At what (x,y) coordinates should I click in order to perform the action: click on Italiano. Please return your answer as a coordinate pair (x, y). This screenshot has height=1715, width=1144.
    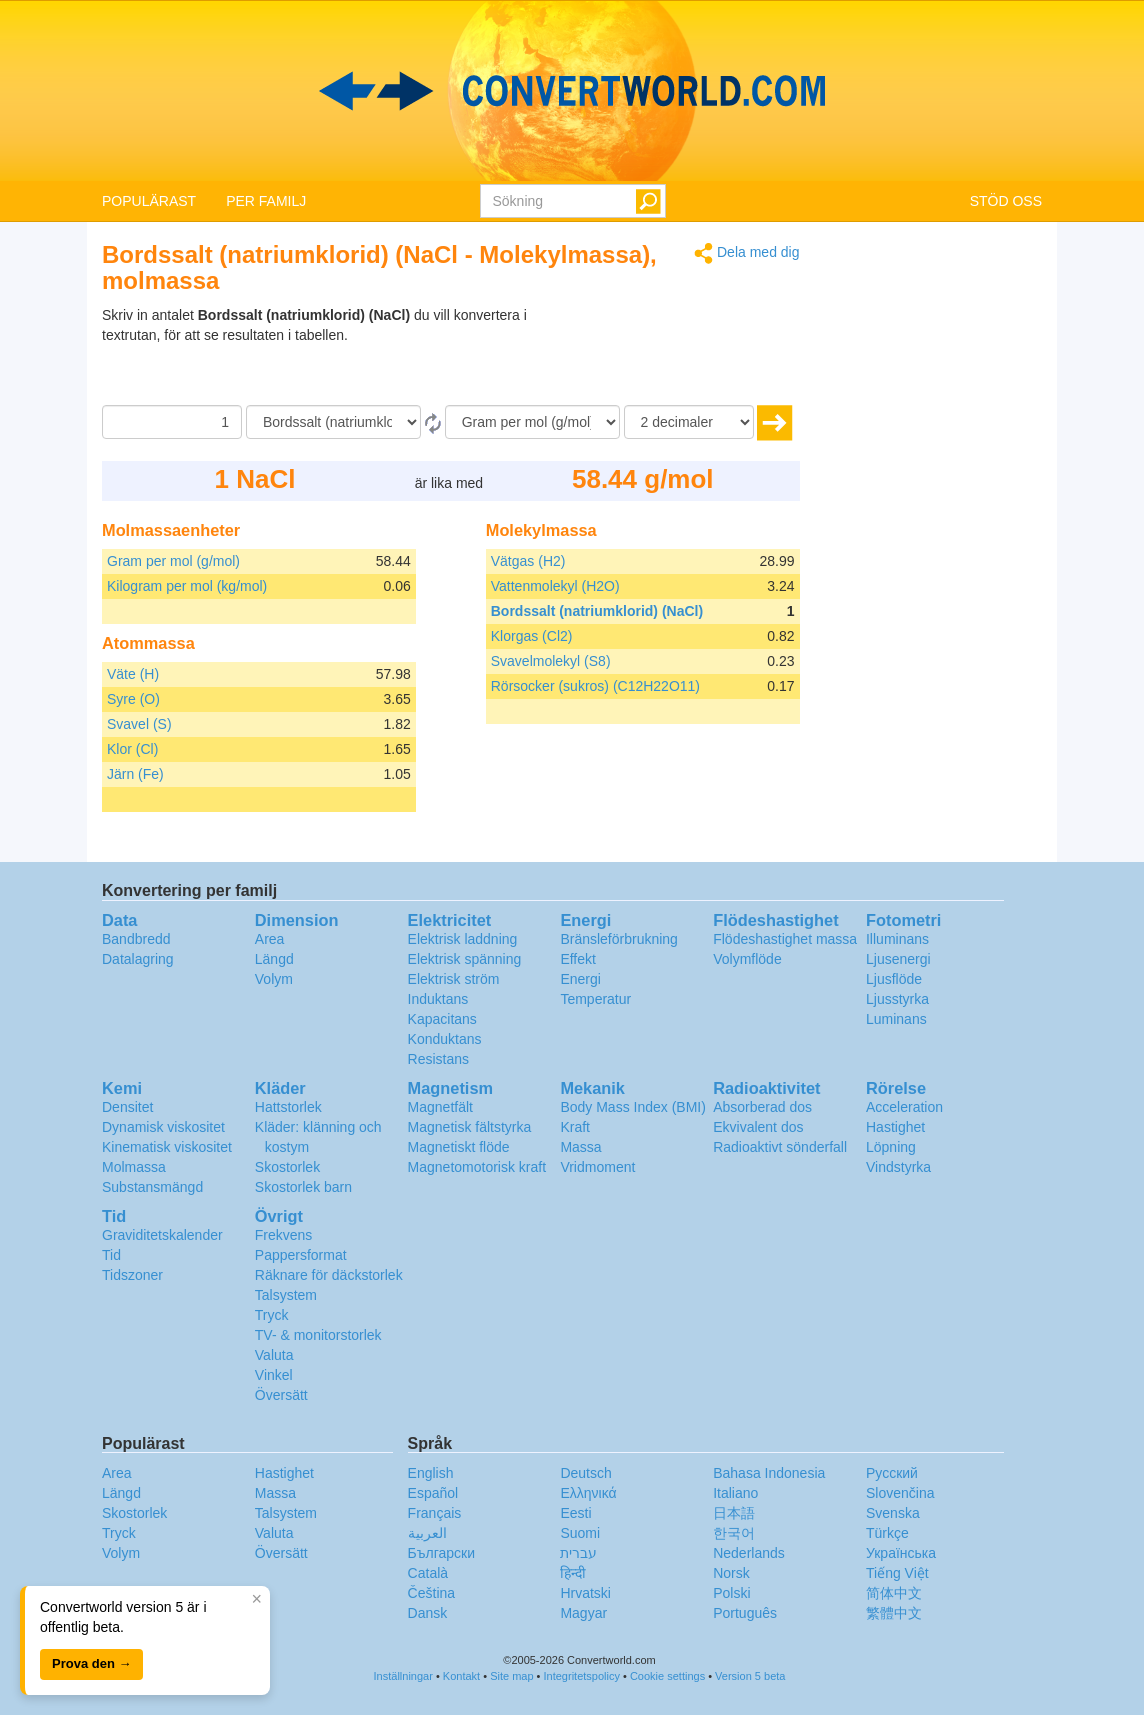
    Looking at the image, I should click on (735, 1493).